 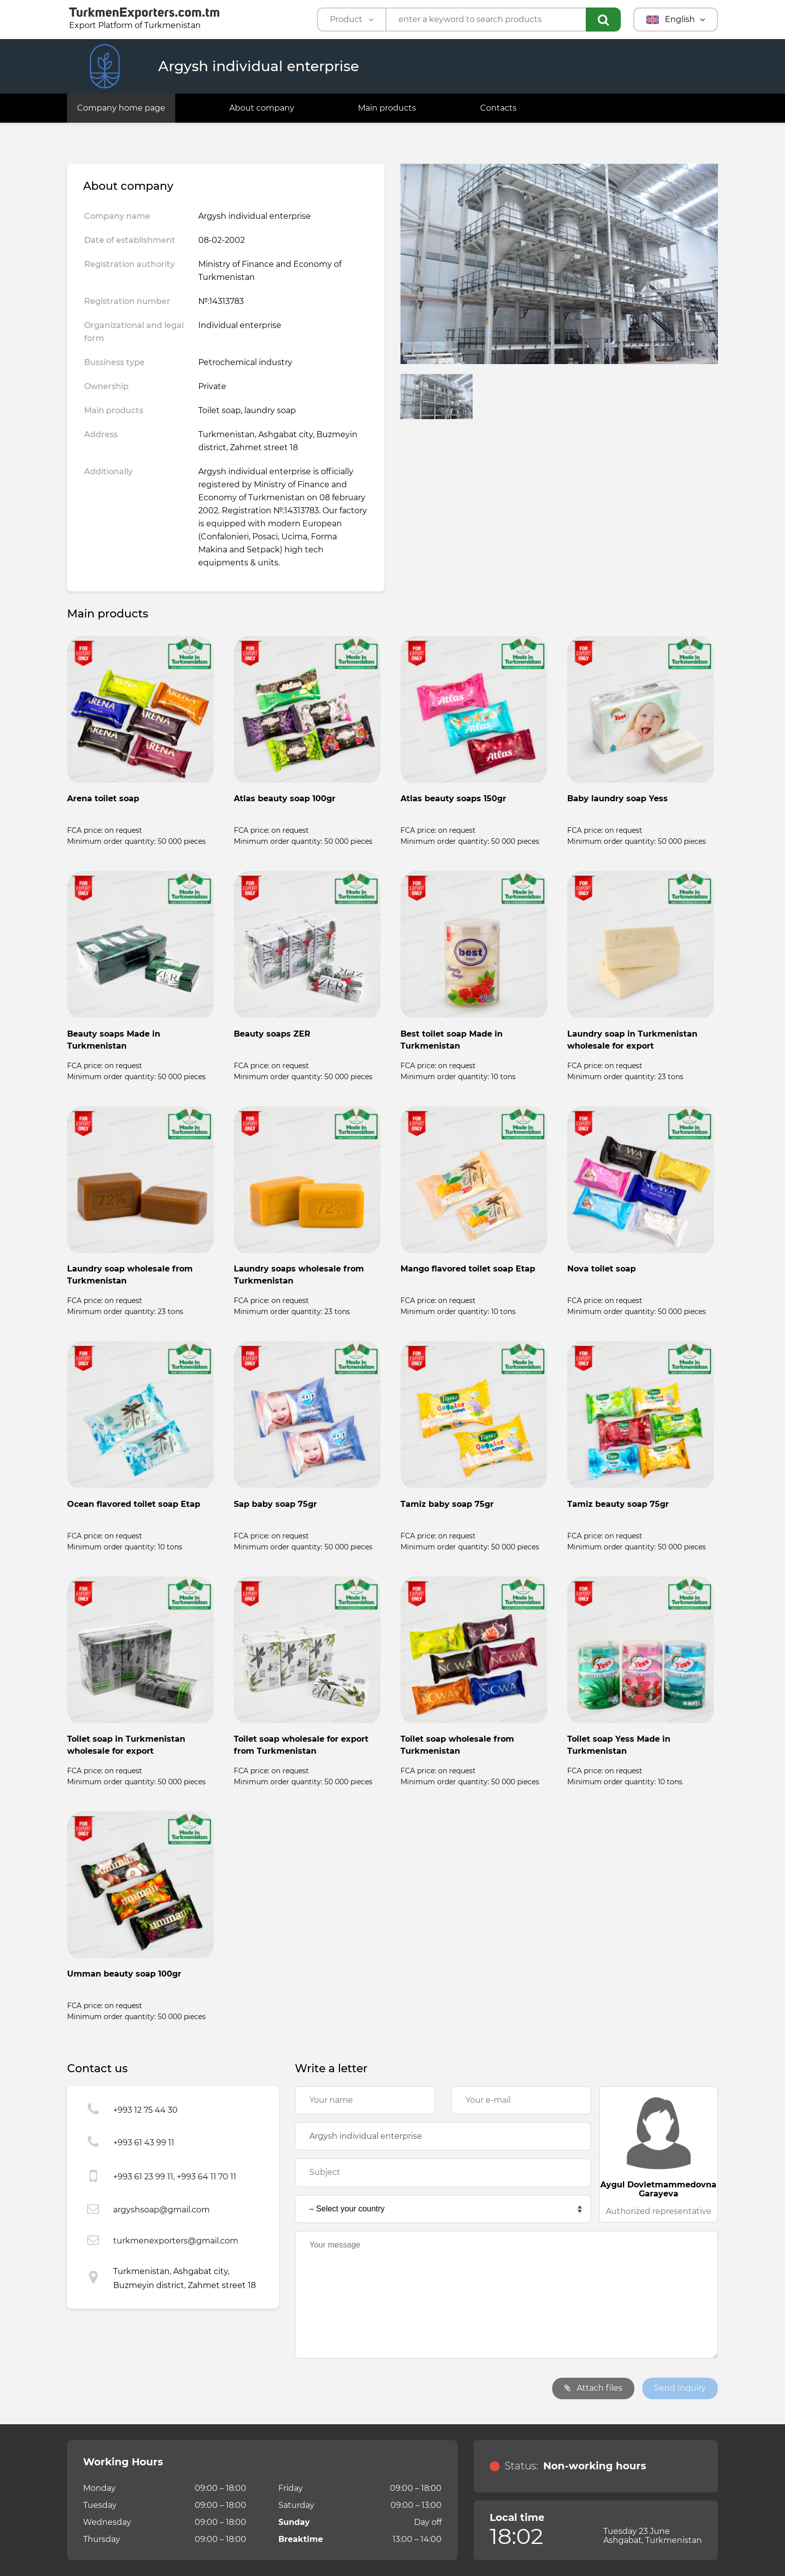 I want to click on +993 12 75 44 30, so click(x=145, y=2110).